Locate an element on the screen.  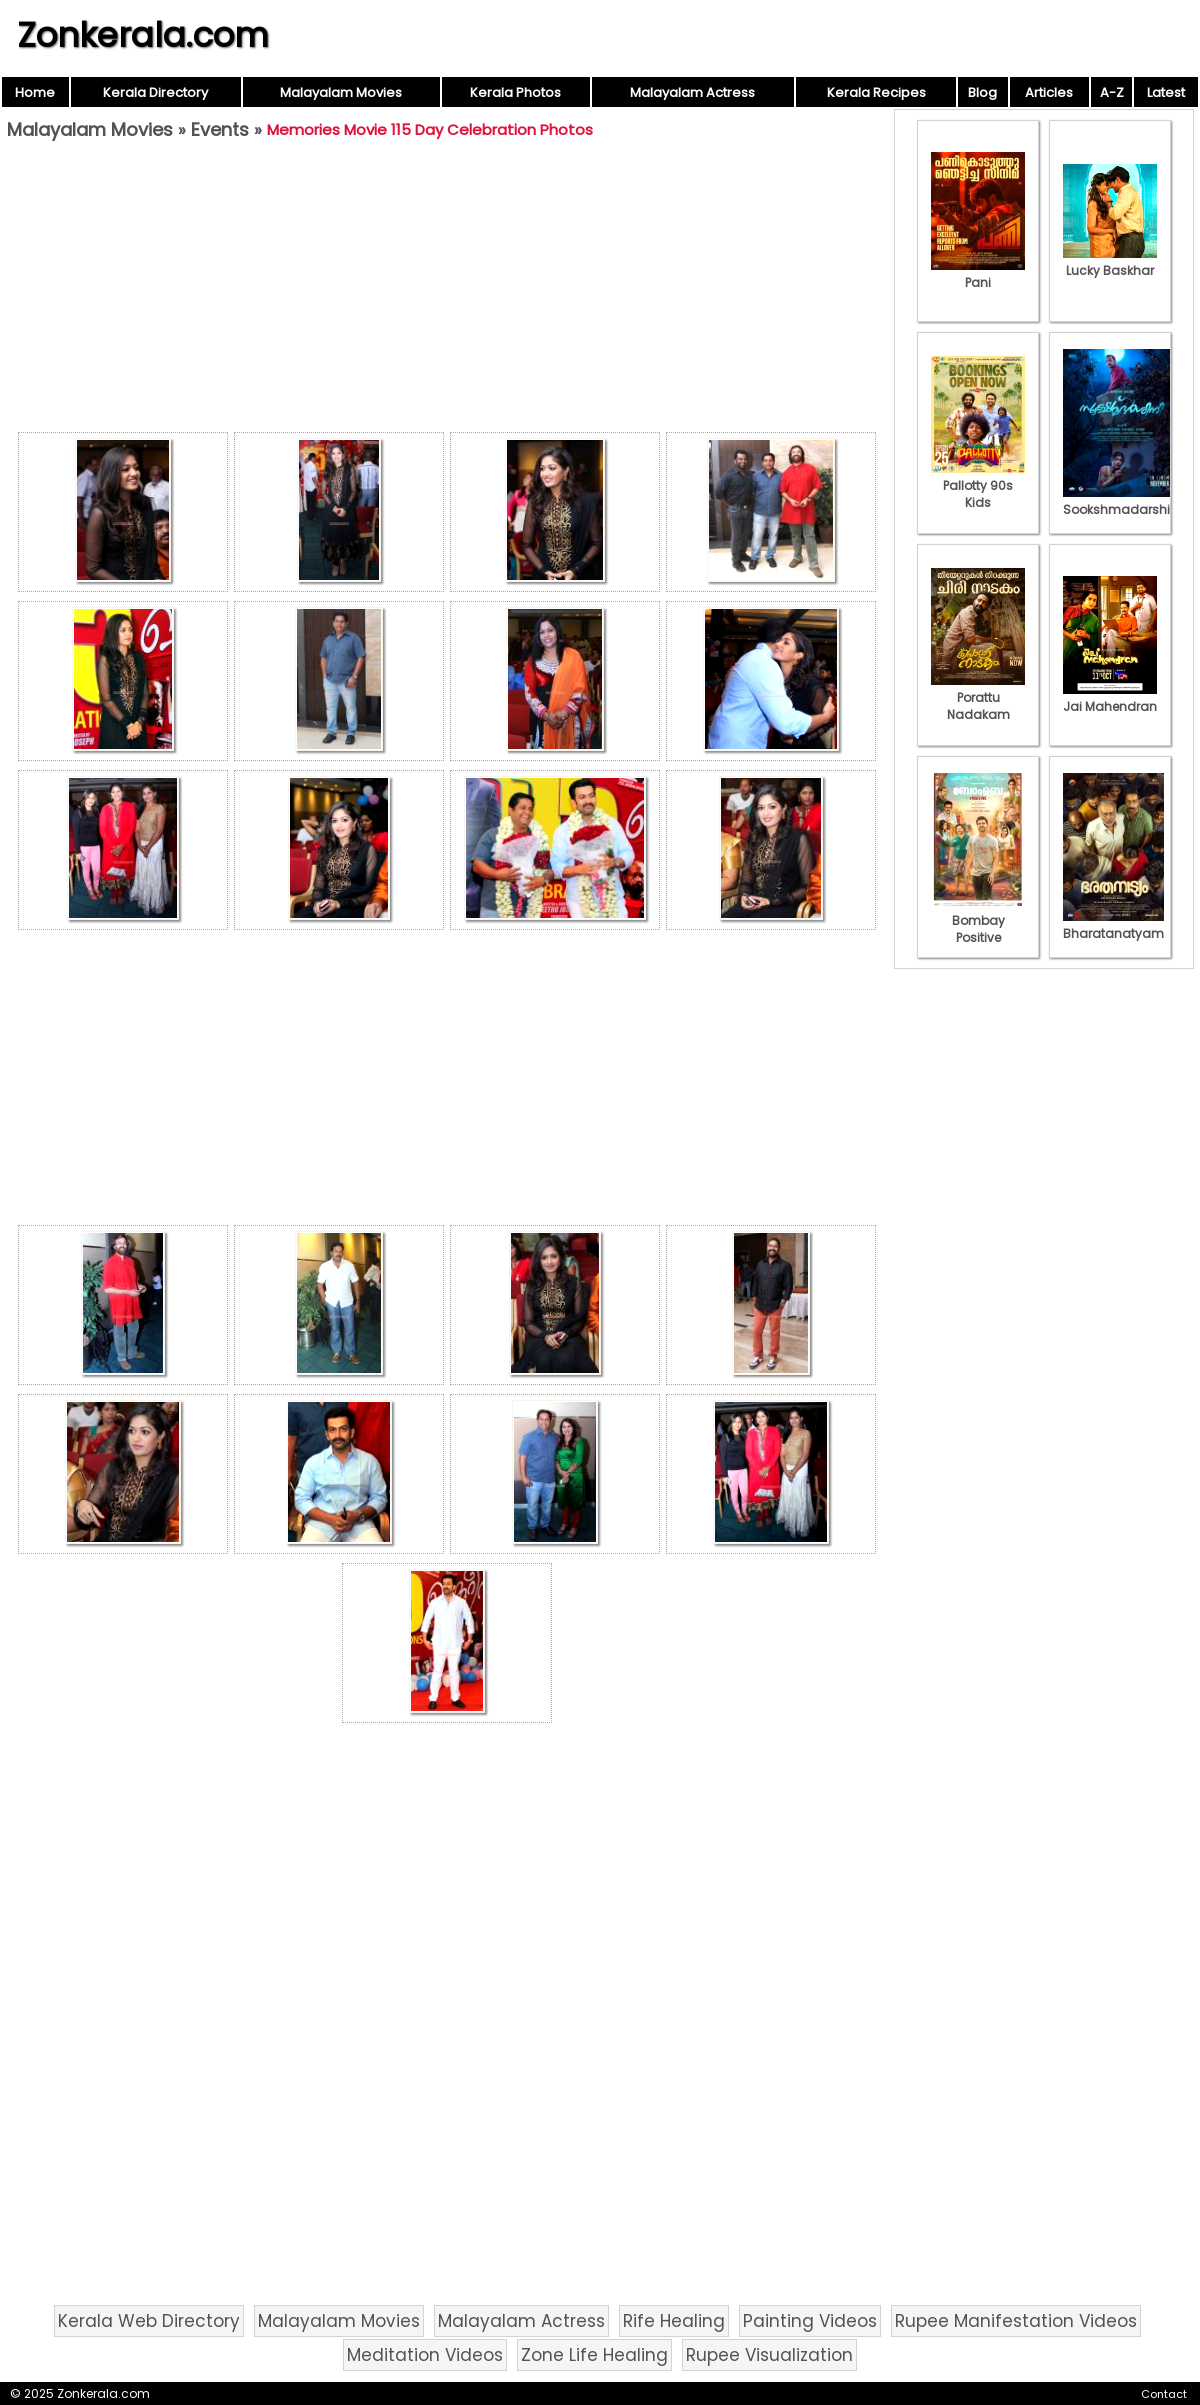
Zonkerala.com is located at coordinates (143, 35).